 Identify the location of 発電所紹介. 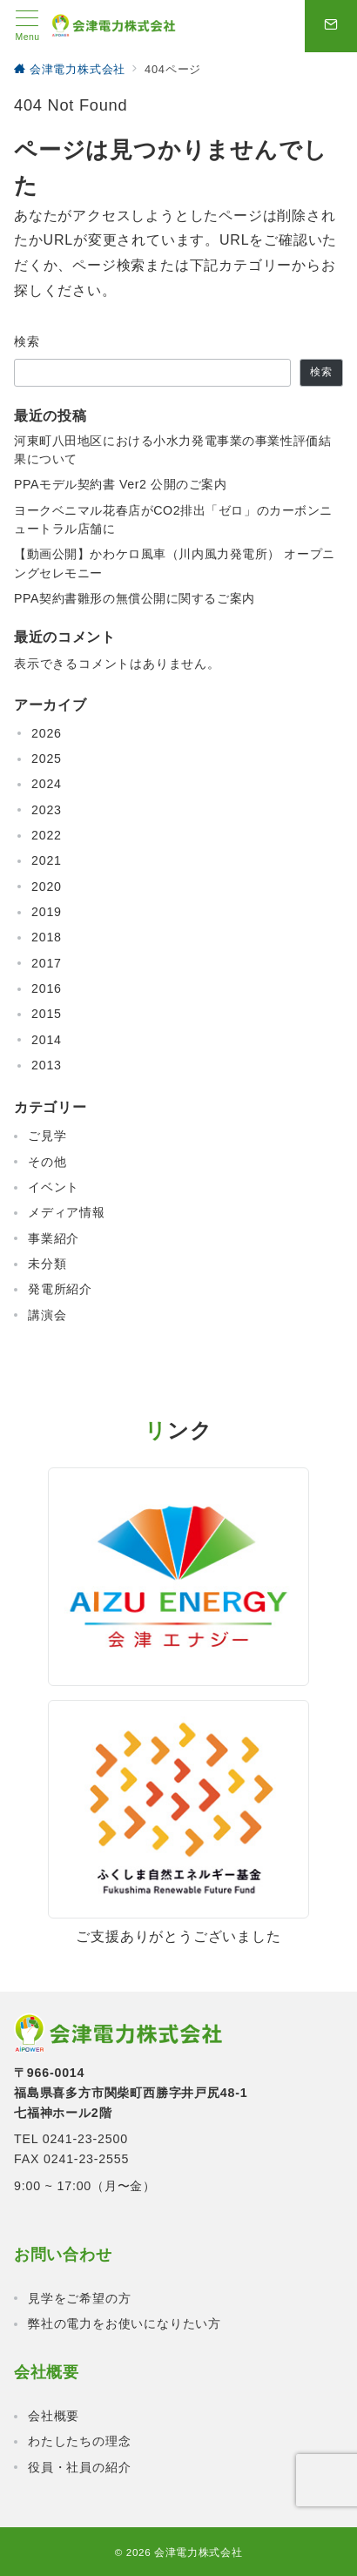
(60, 1289).